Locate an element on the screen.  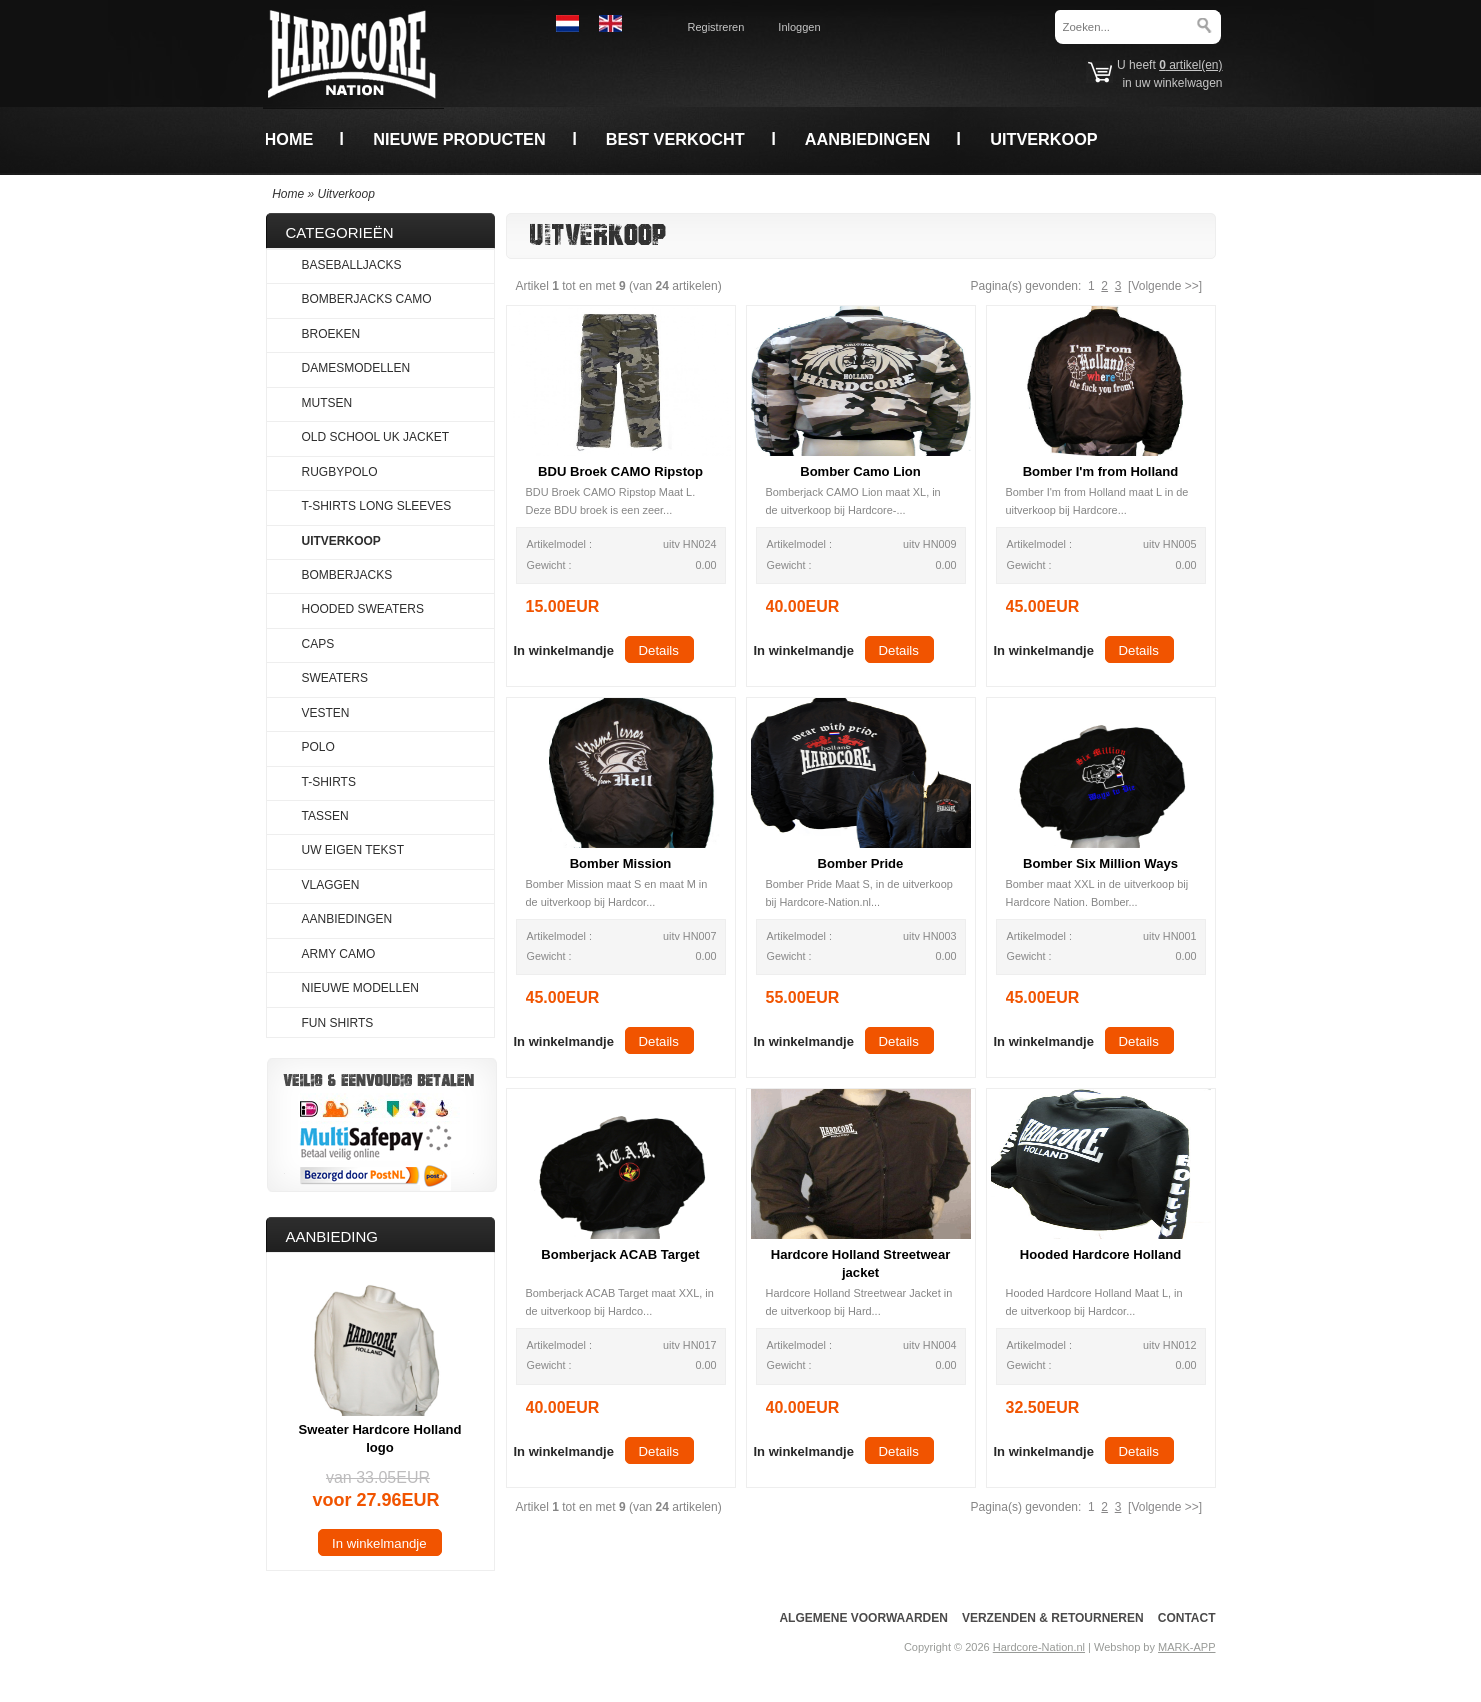
Home is located at coordinates (289, 139).